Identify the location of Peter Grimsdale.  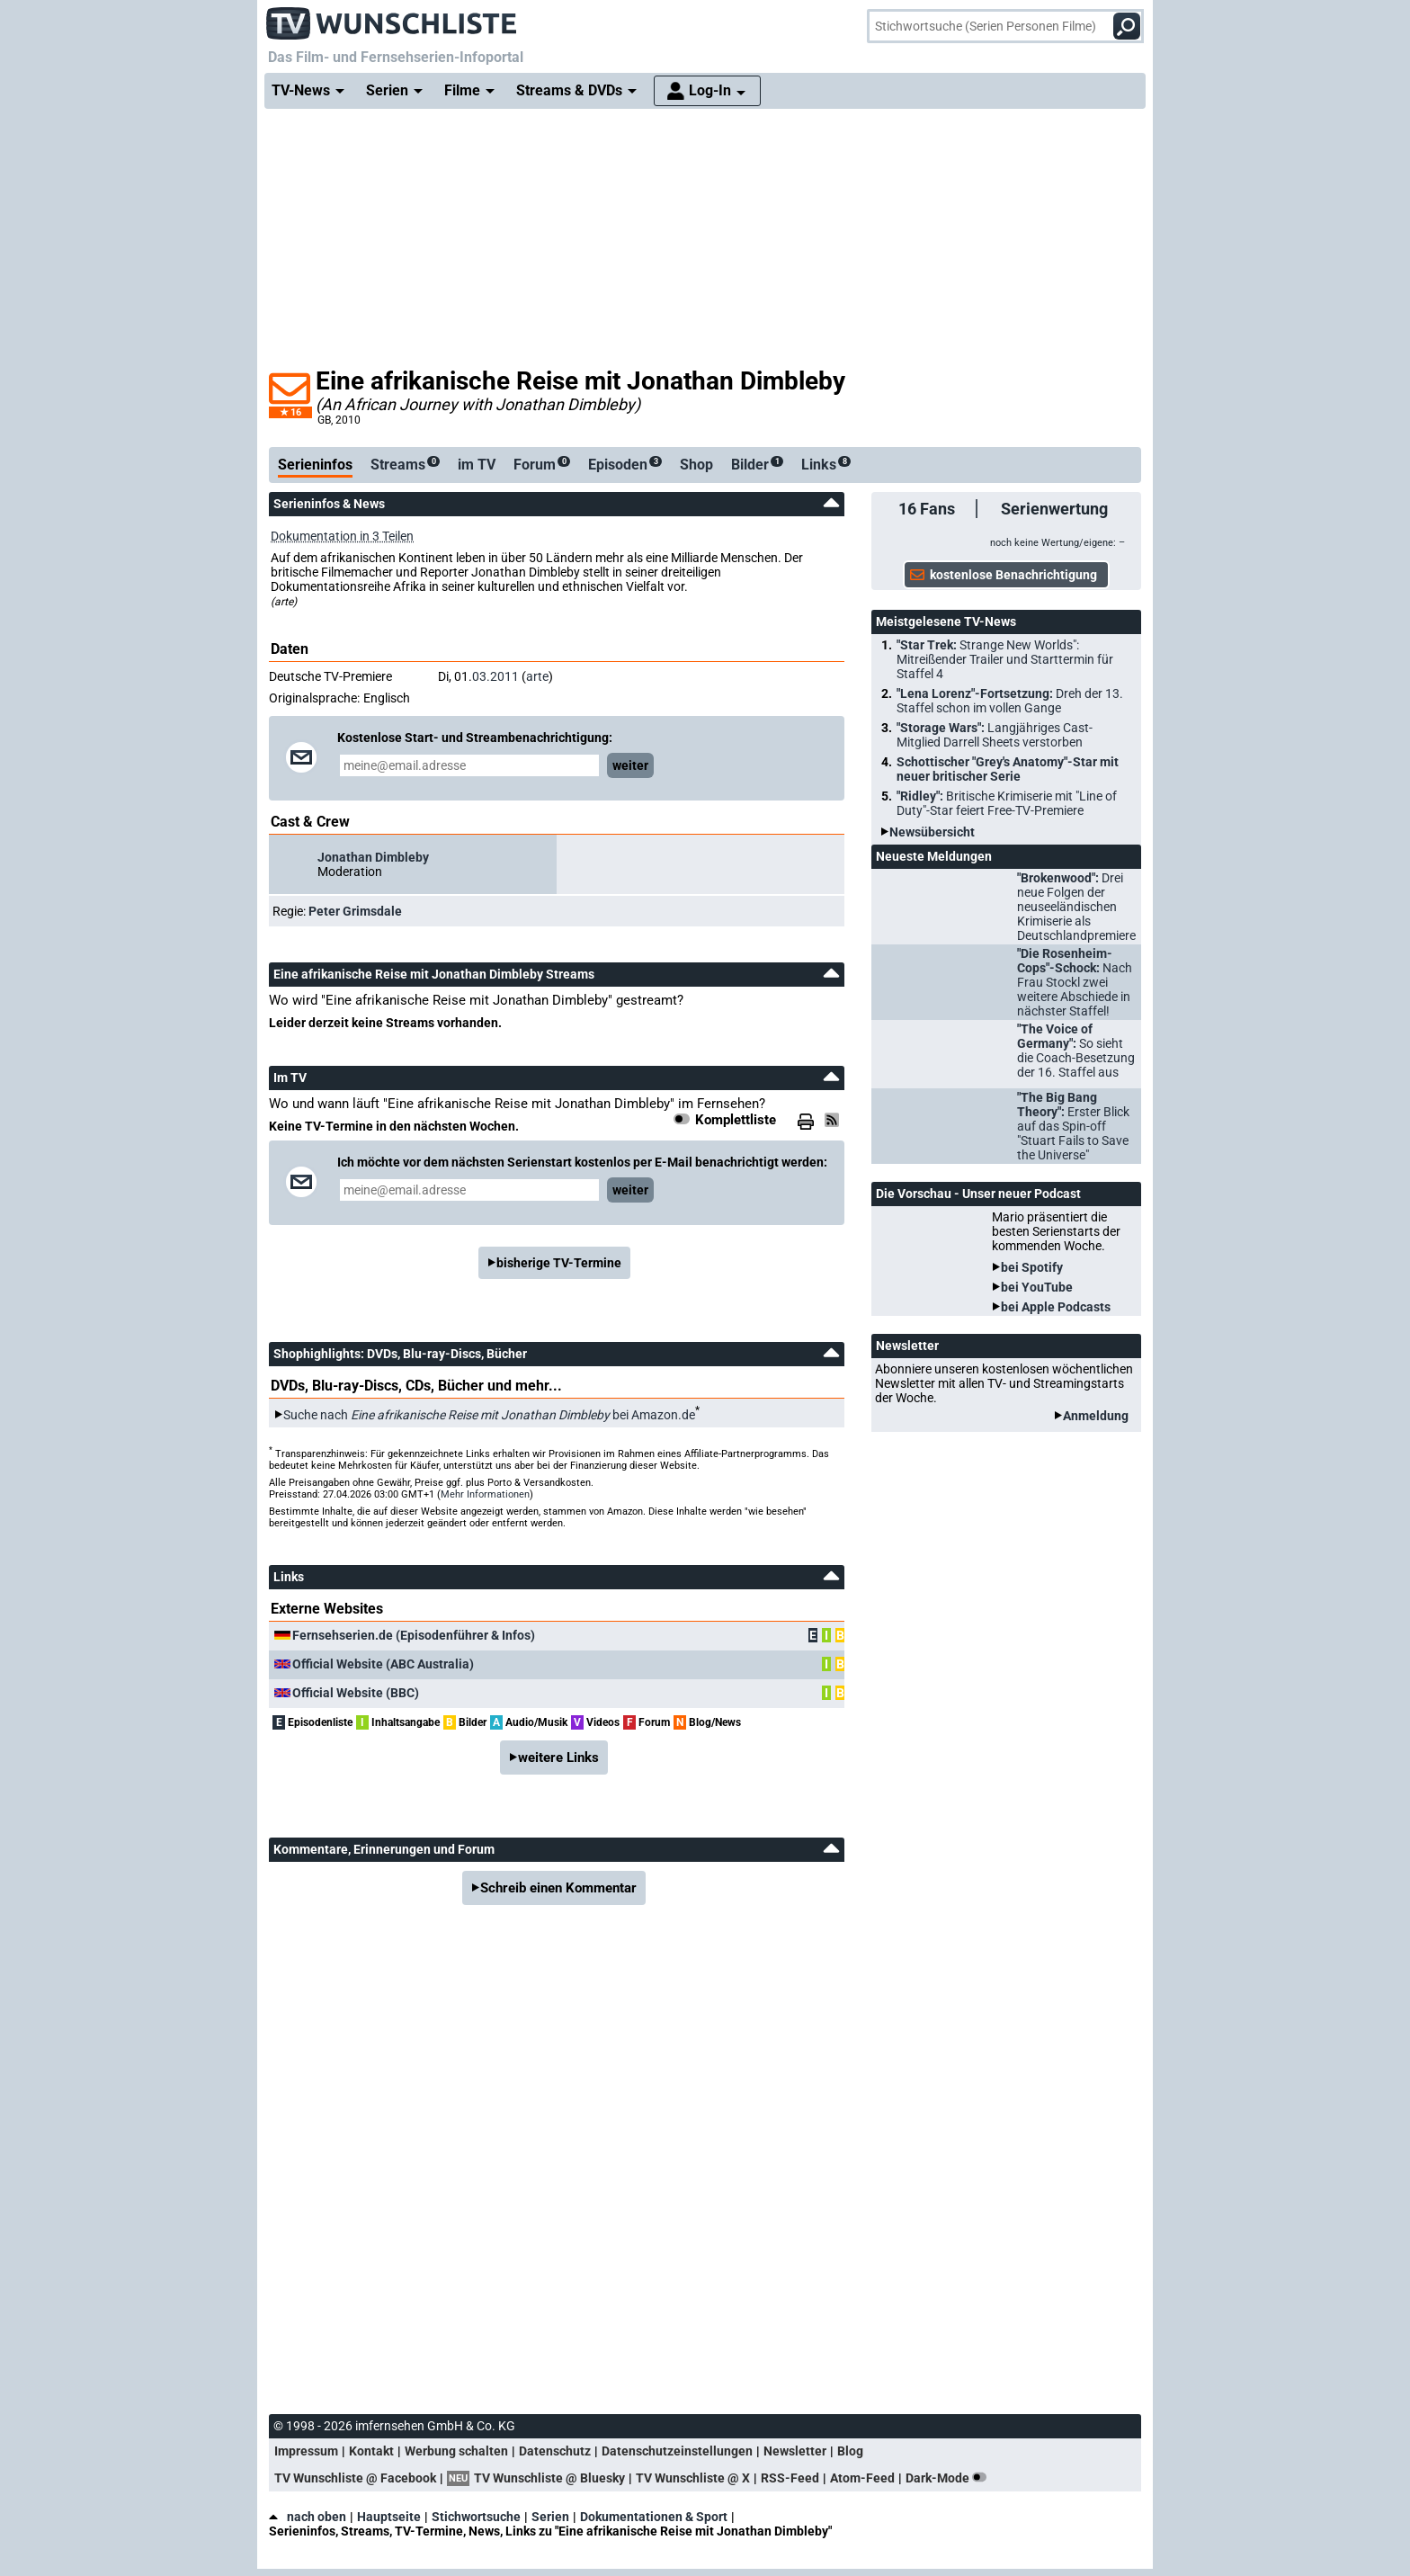
(355, 911).